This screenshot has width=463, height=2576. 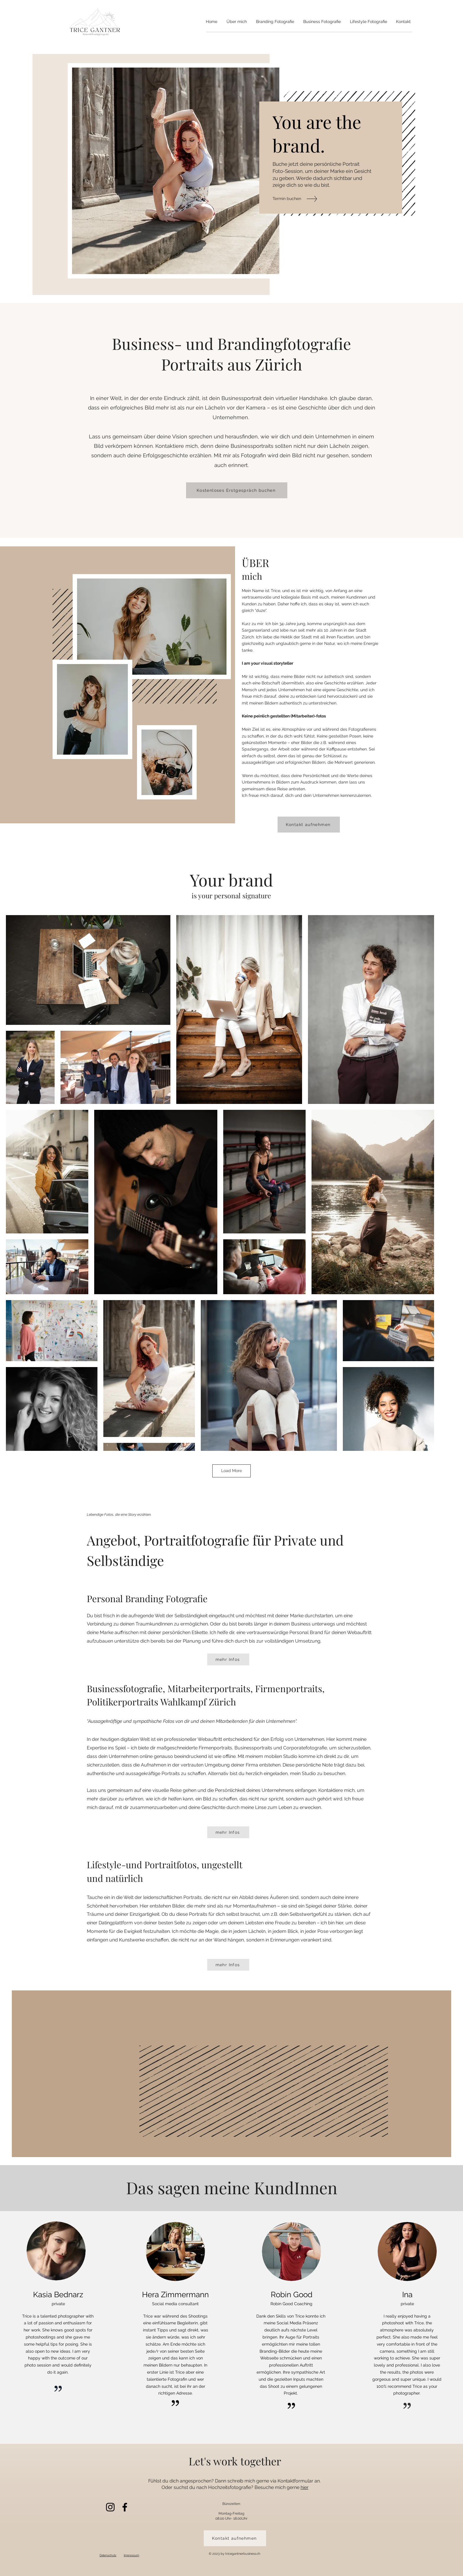 What do you see at coordinates (236, 490) in the screenshot?
I see `[Kostenloses Erstgespräch buchen]` at bounding box center [236, 490].